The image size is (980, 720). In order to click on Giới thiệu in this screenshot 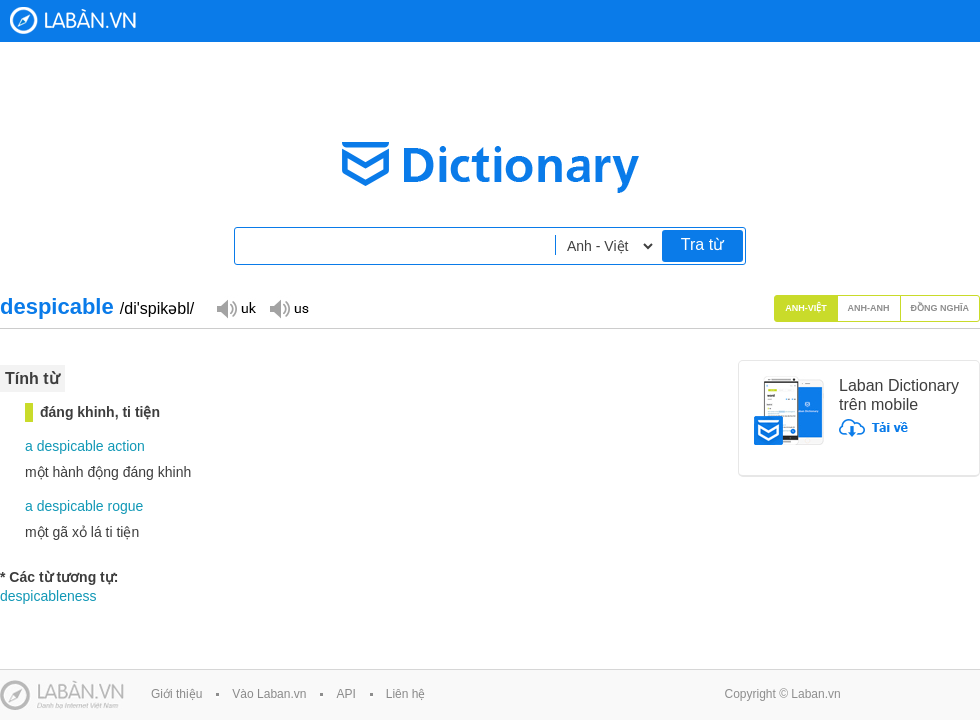, I will do `click(176, 694)`.